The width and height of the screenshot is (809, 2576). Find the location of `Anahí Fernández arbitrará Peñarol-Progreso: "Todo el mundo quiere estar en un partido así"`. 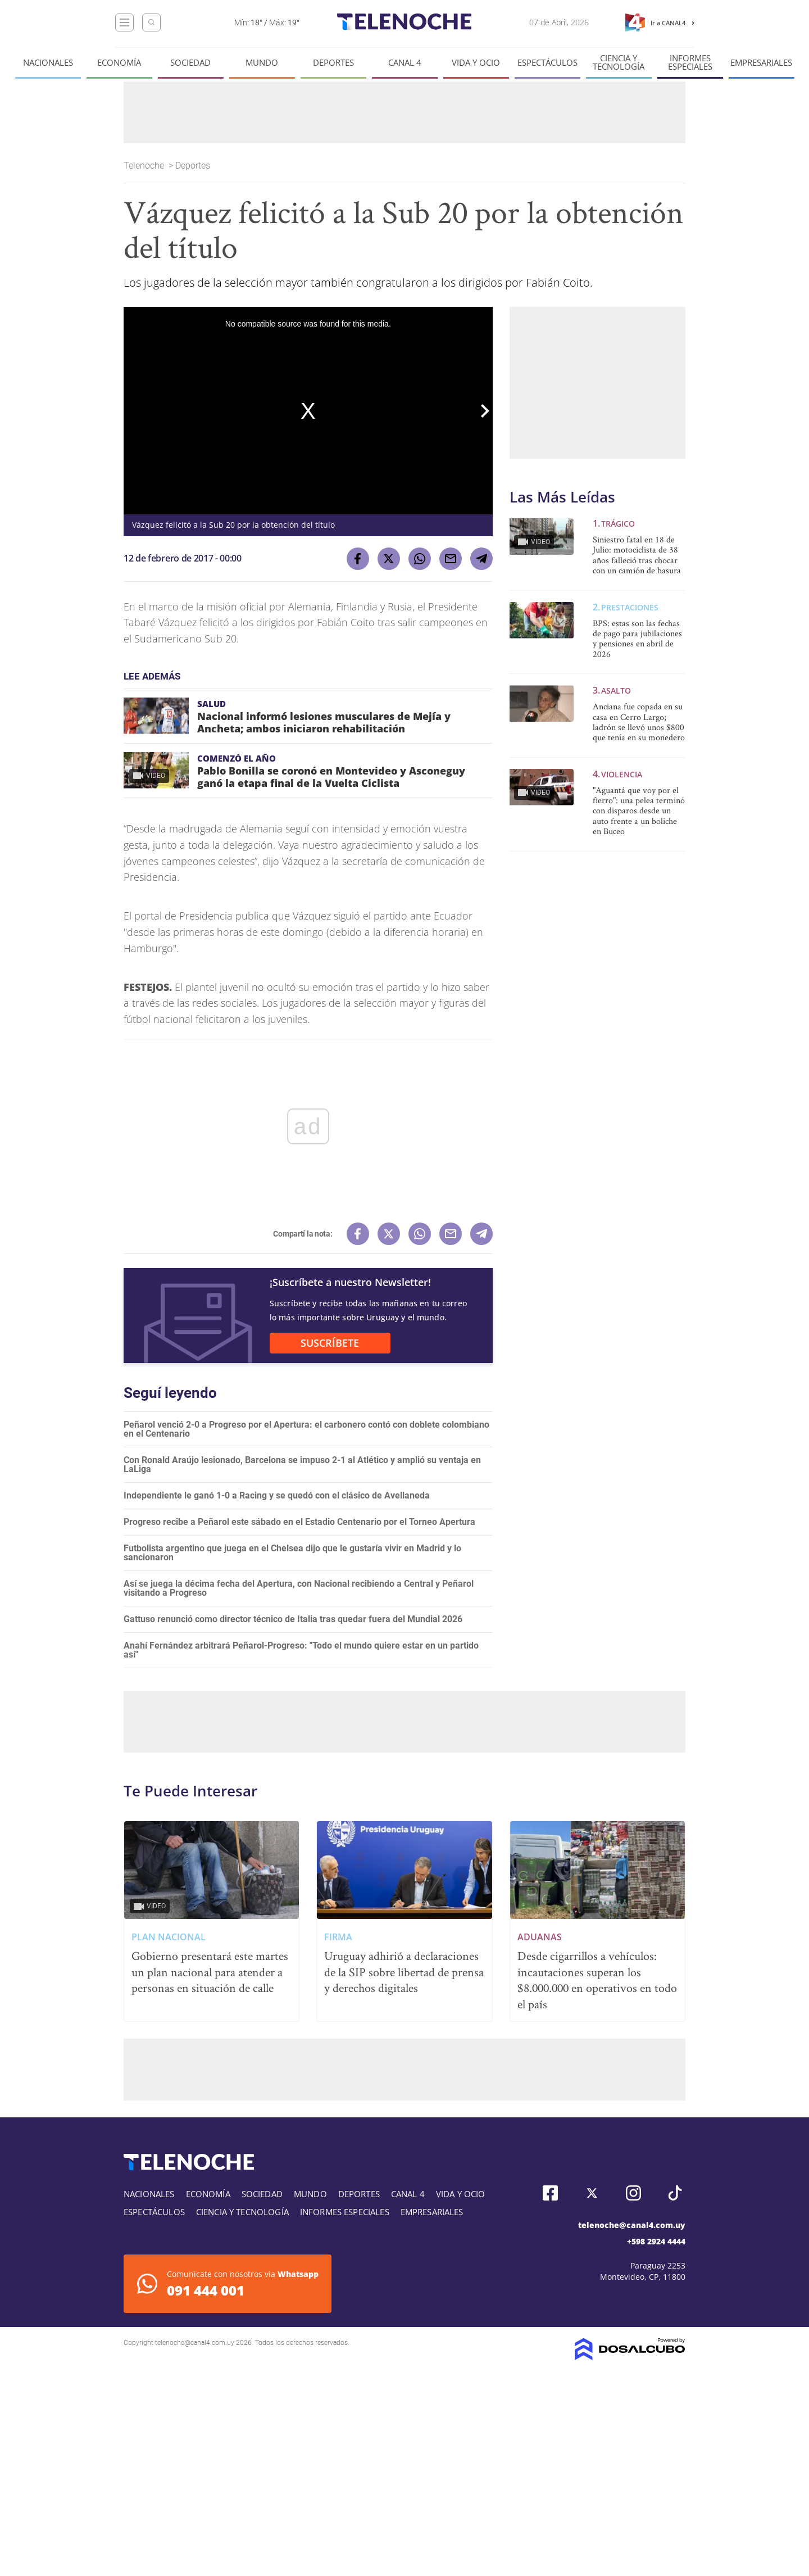

Anahí Fernández arbitrará Peñarol-Progreso: "Todo el mundo quiere estar en un partido así" is located at coordinates (301, 1650).